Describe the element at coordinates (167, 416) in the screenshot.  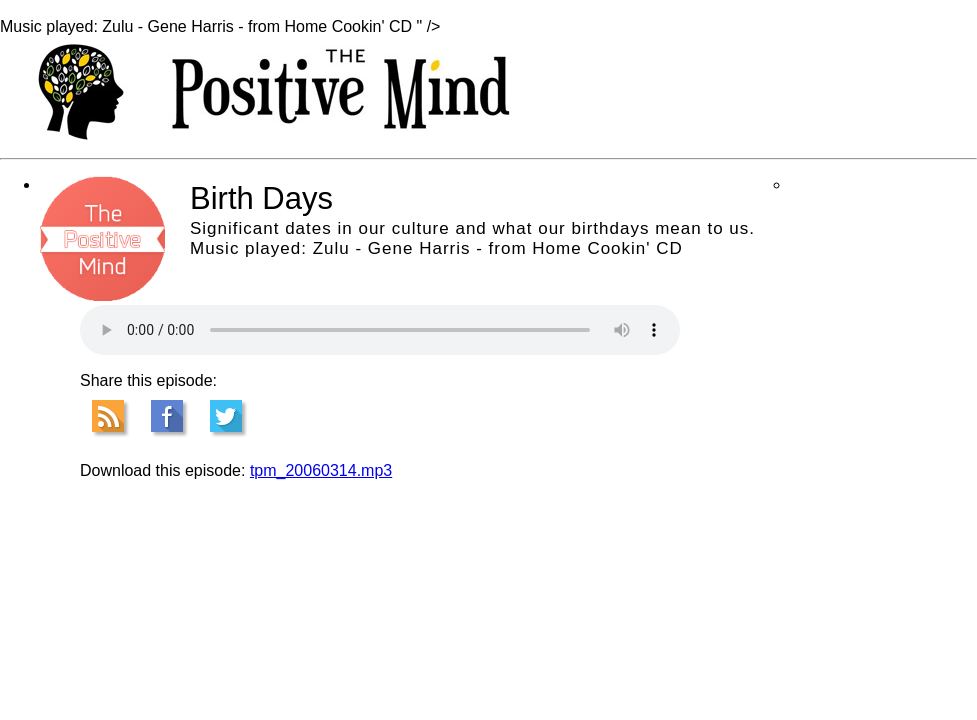
I see `Facebook` at that location.